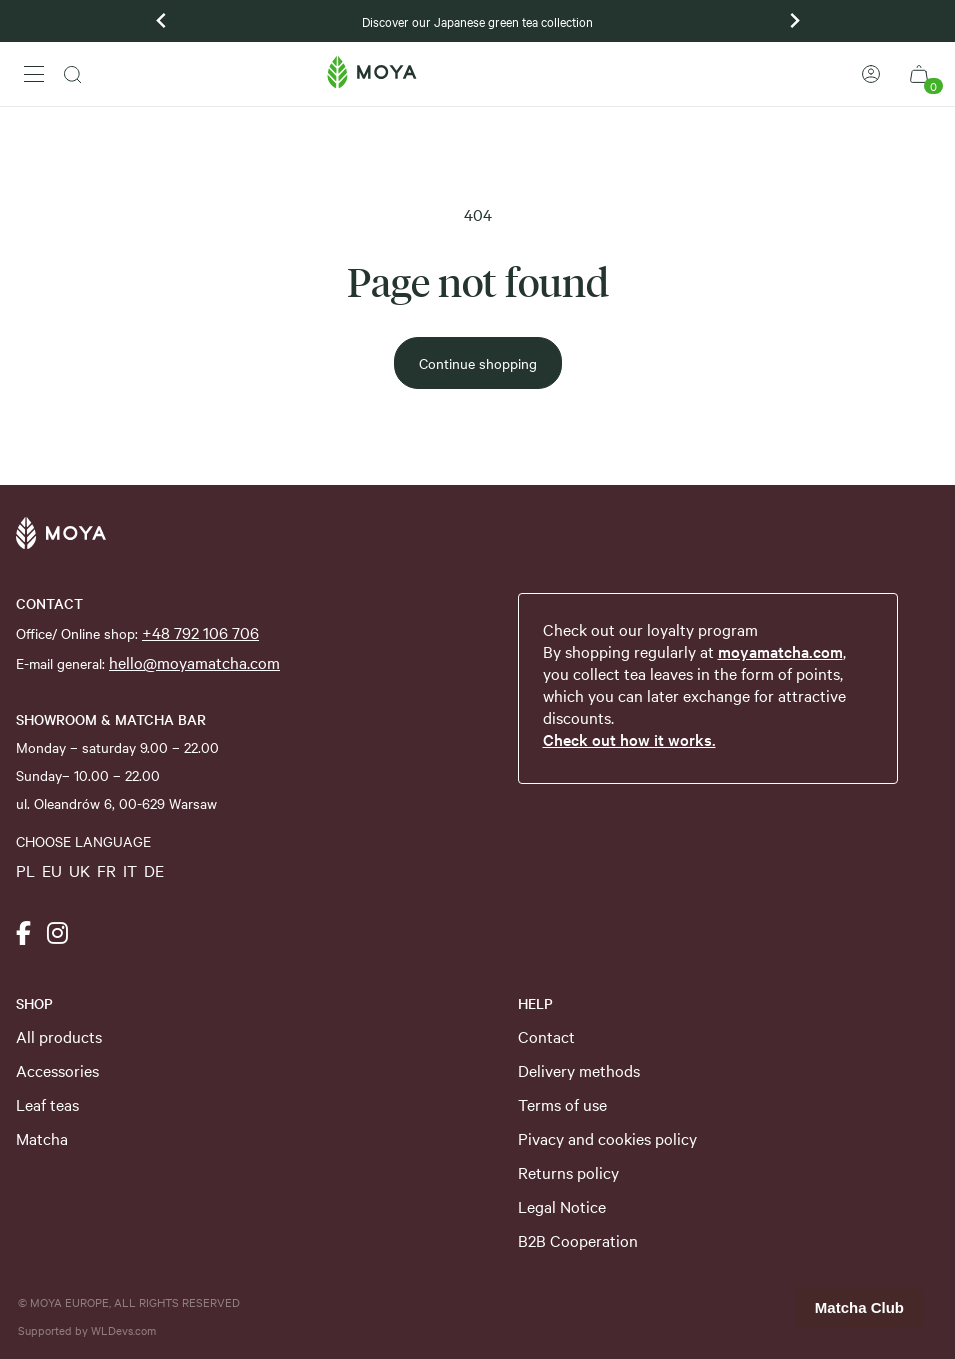  I want to click on Delivery methods, so click(579, 1070).